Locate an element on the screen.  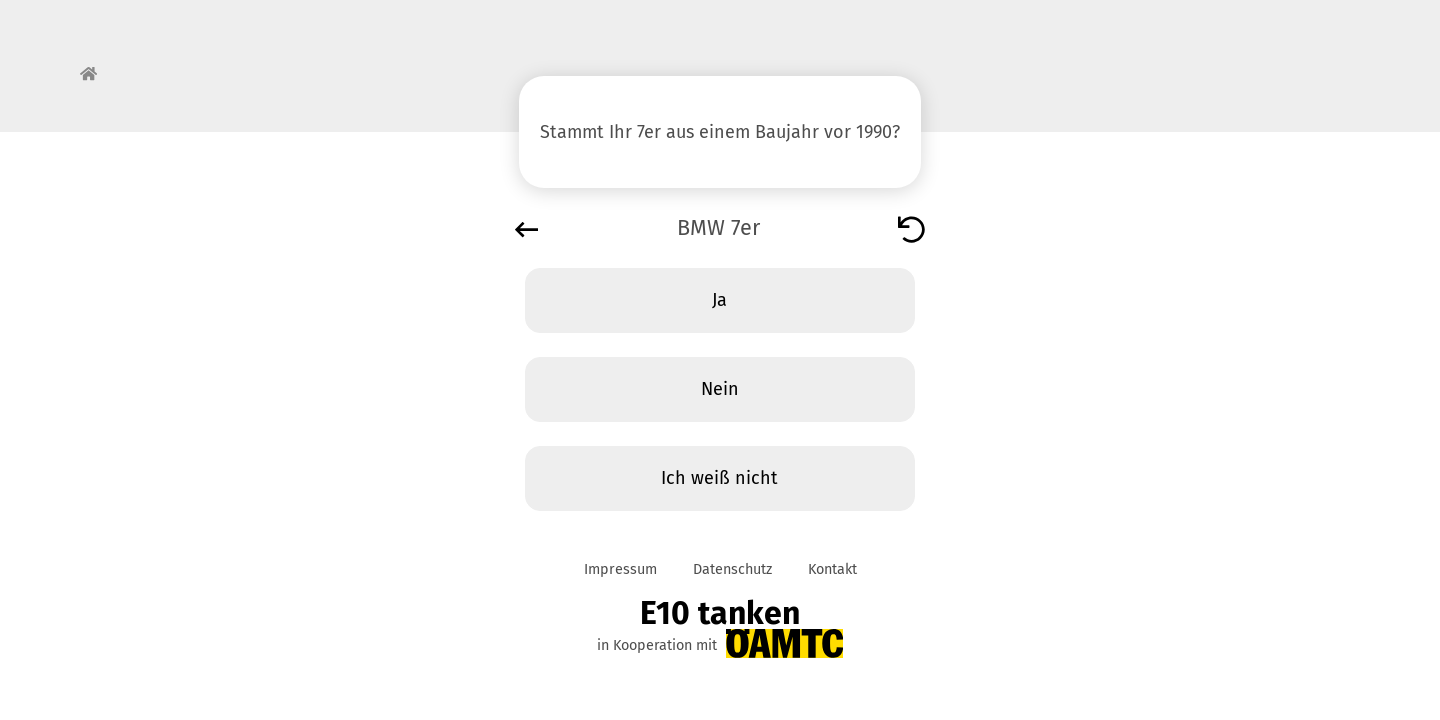
Ich weiß nicht is located at coordinates (719, 478).